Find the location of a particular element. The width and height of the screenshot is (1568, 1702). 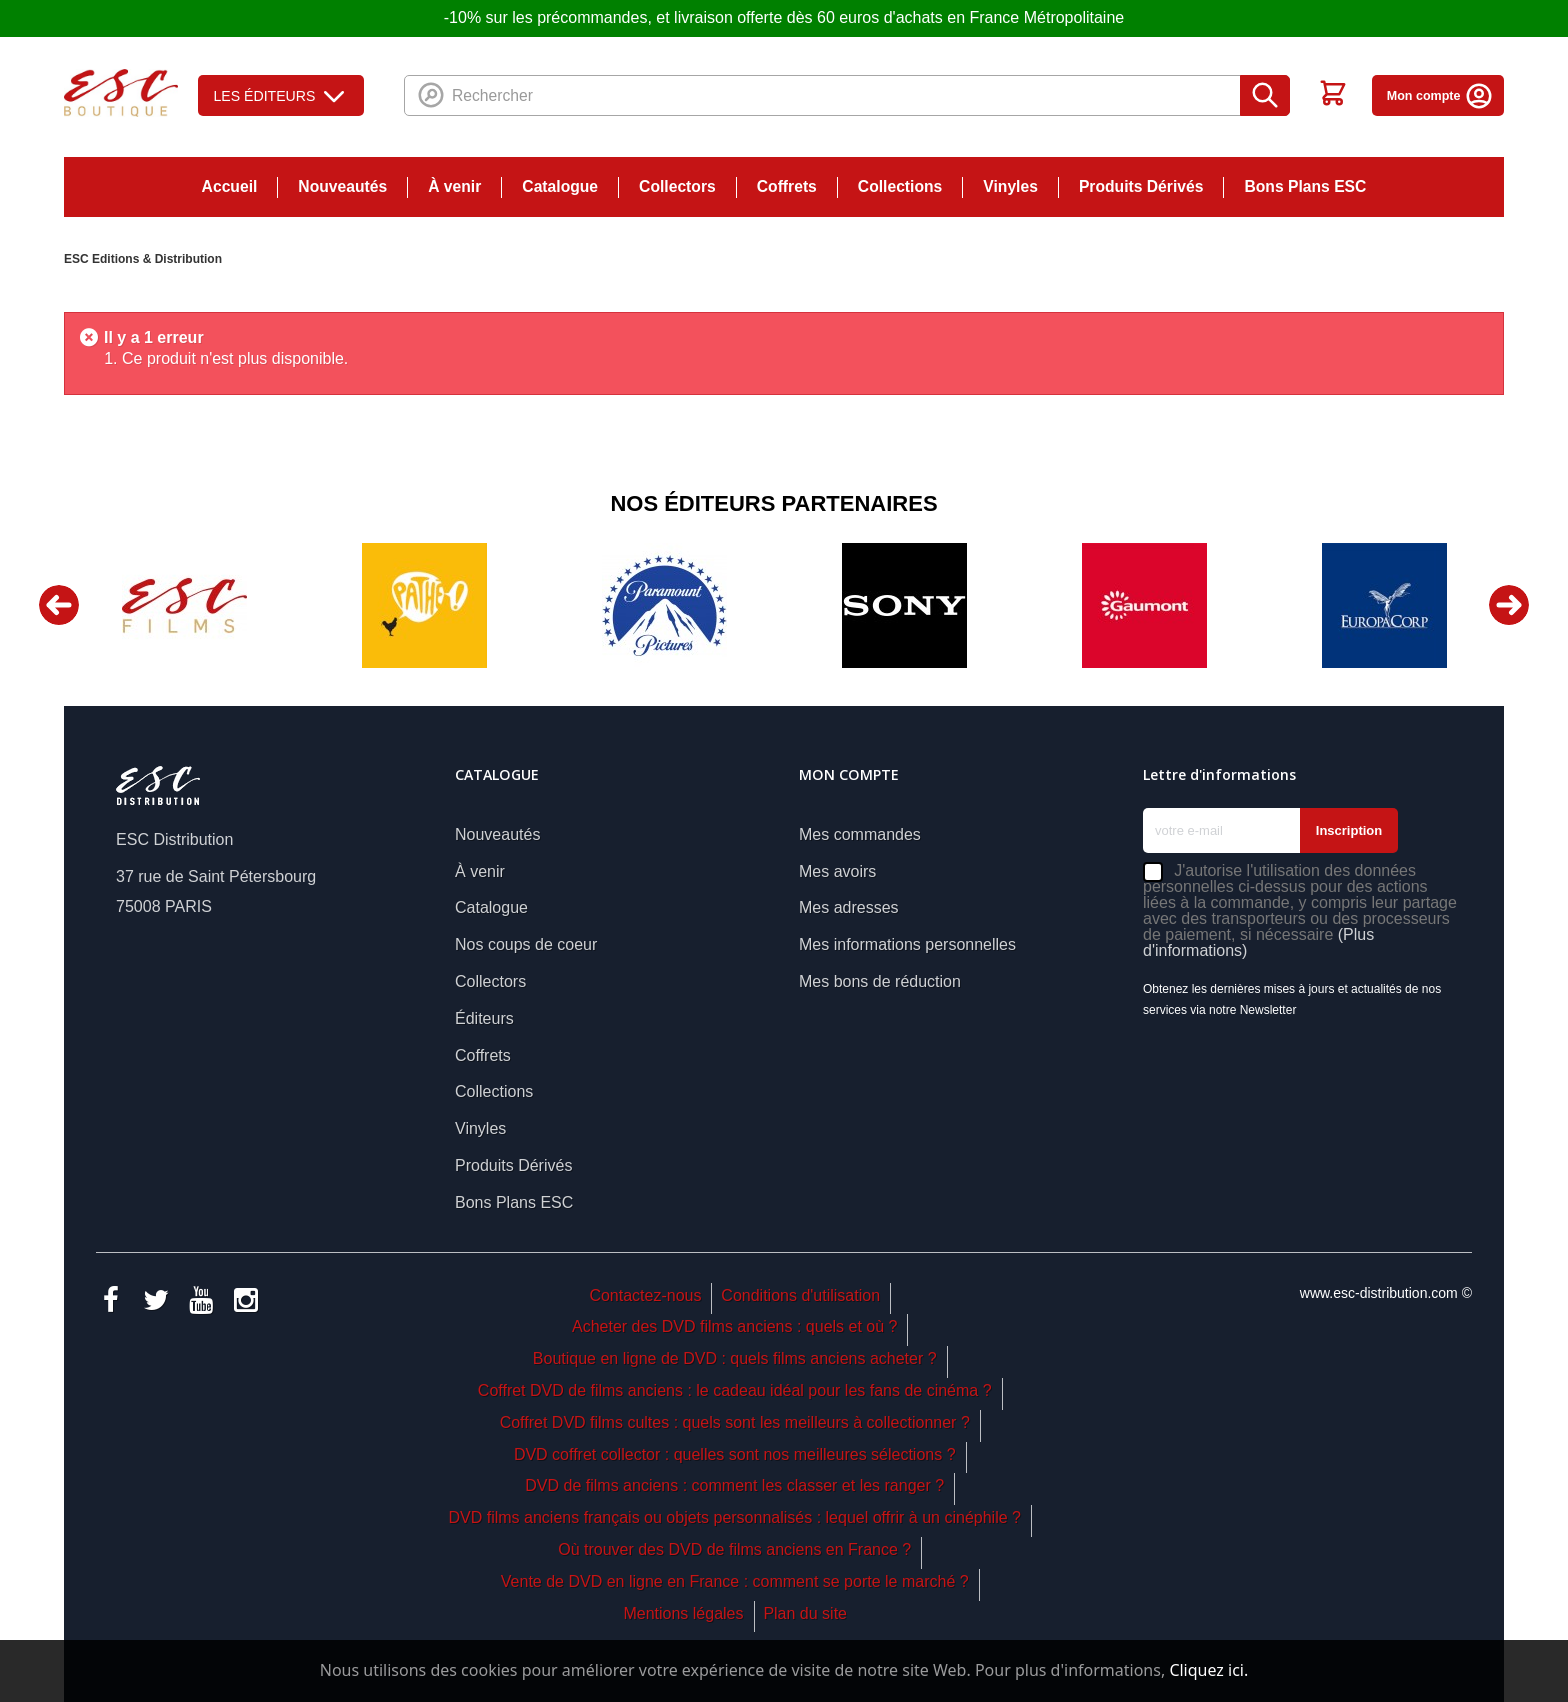

À venir is located at coordinates (454, 186).